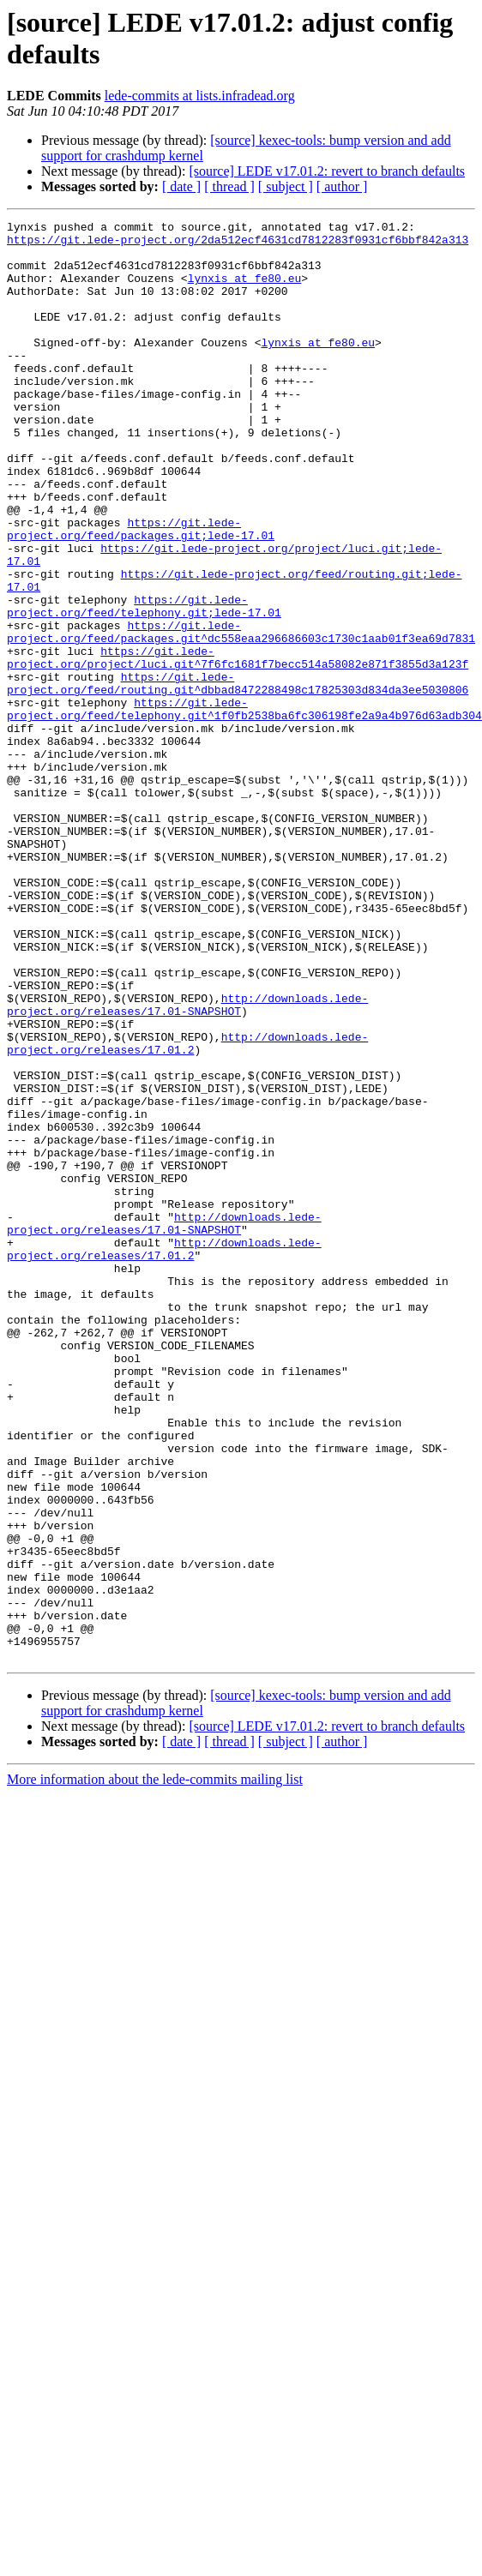 This screenshot has height=2576, width=482. I want to click on https://git.lede-project.org/project/luci.git^7f6fc1681f7becc514a58082e871f3855d3a123f, so click(237, 730).